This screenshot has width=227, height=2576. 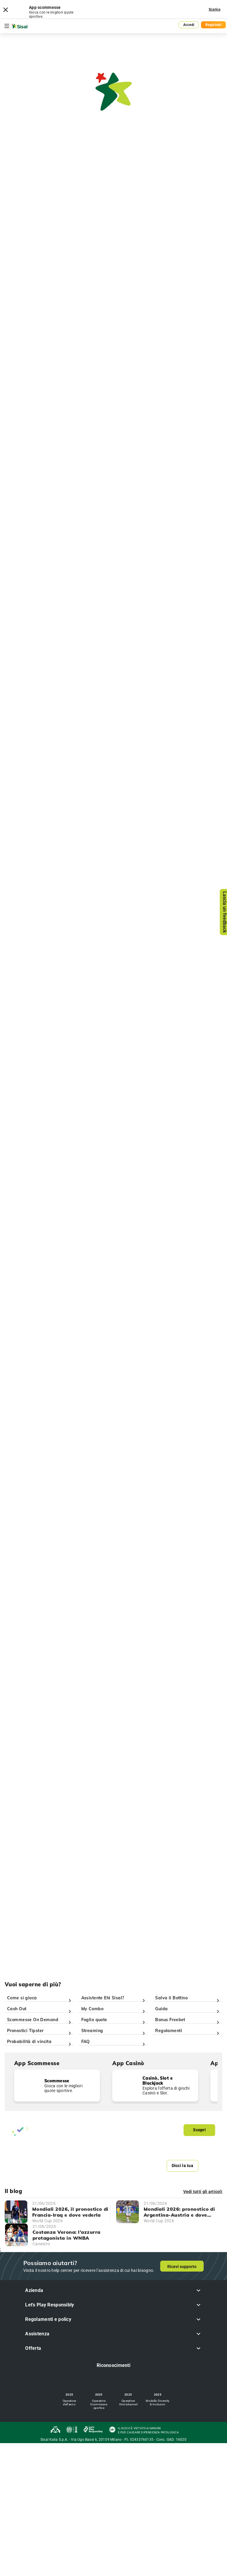 What do you see at coordinates (188, 25) in the screenshot?
I see `Accedi [button]` at bounding box center [188, 25].